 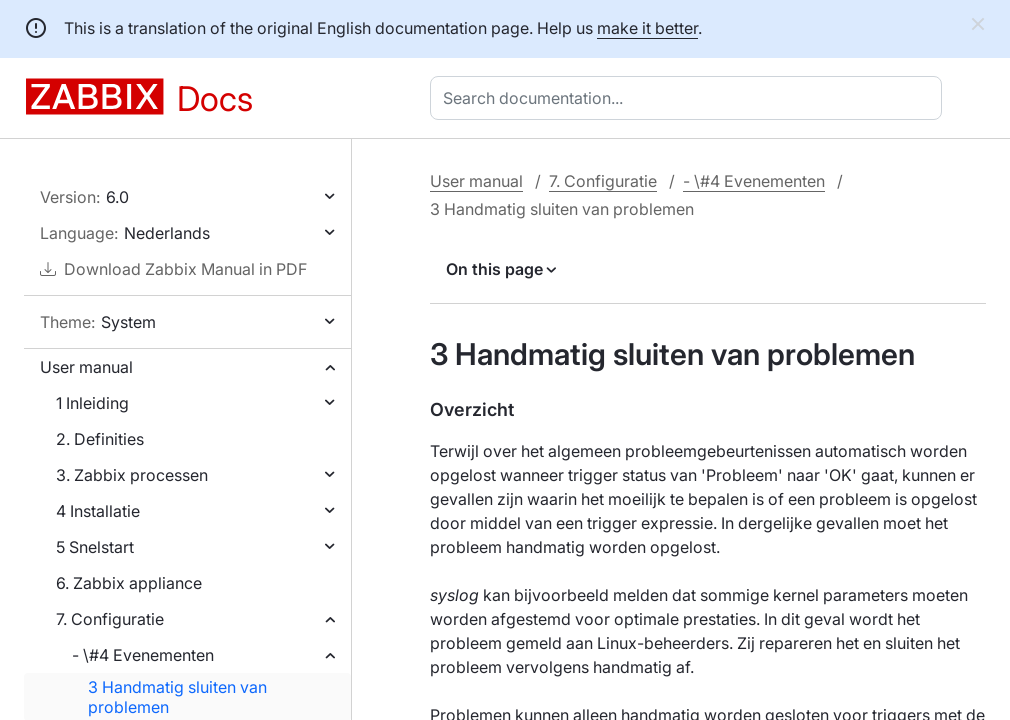 I want to click on make it better, so click(x=647, y=28).